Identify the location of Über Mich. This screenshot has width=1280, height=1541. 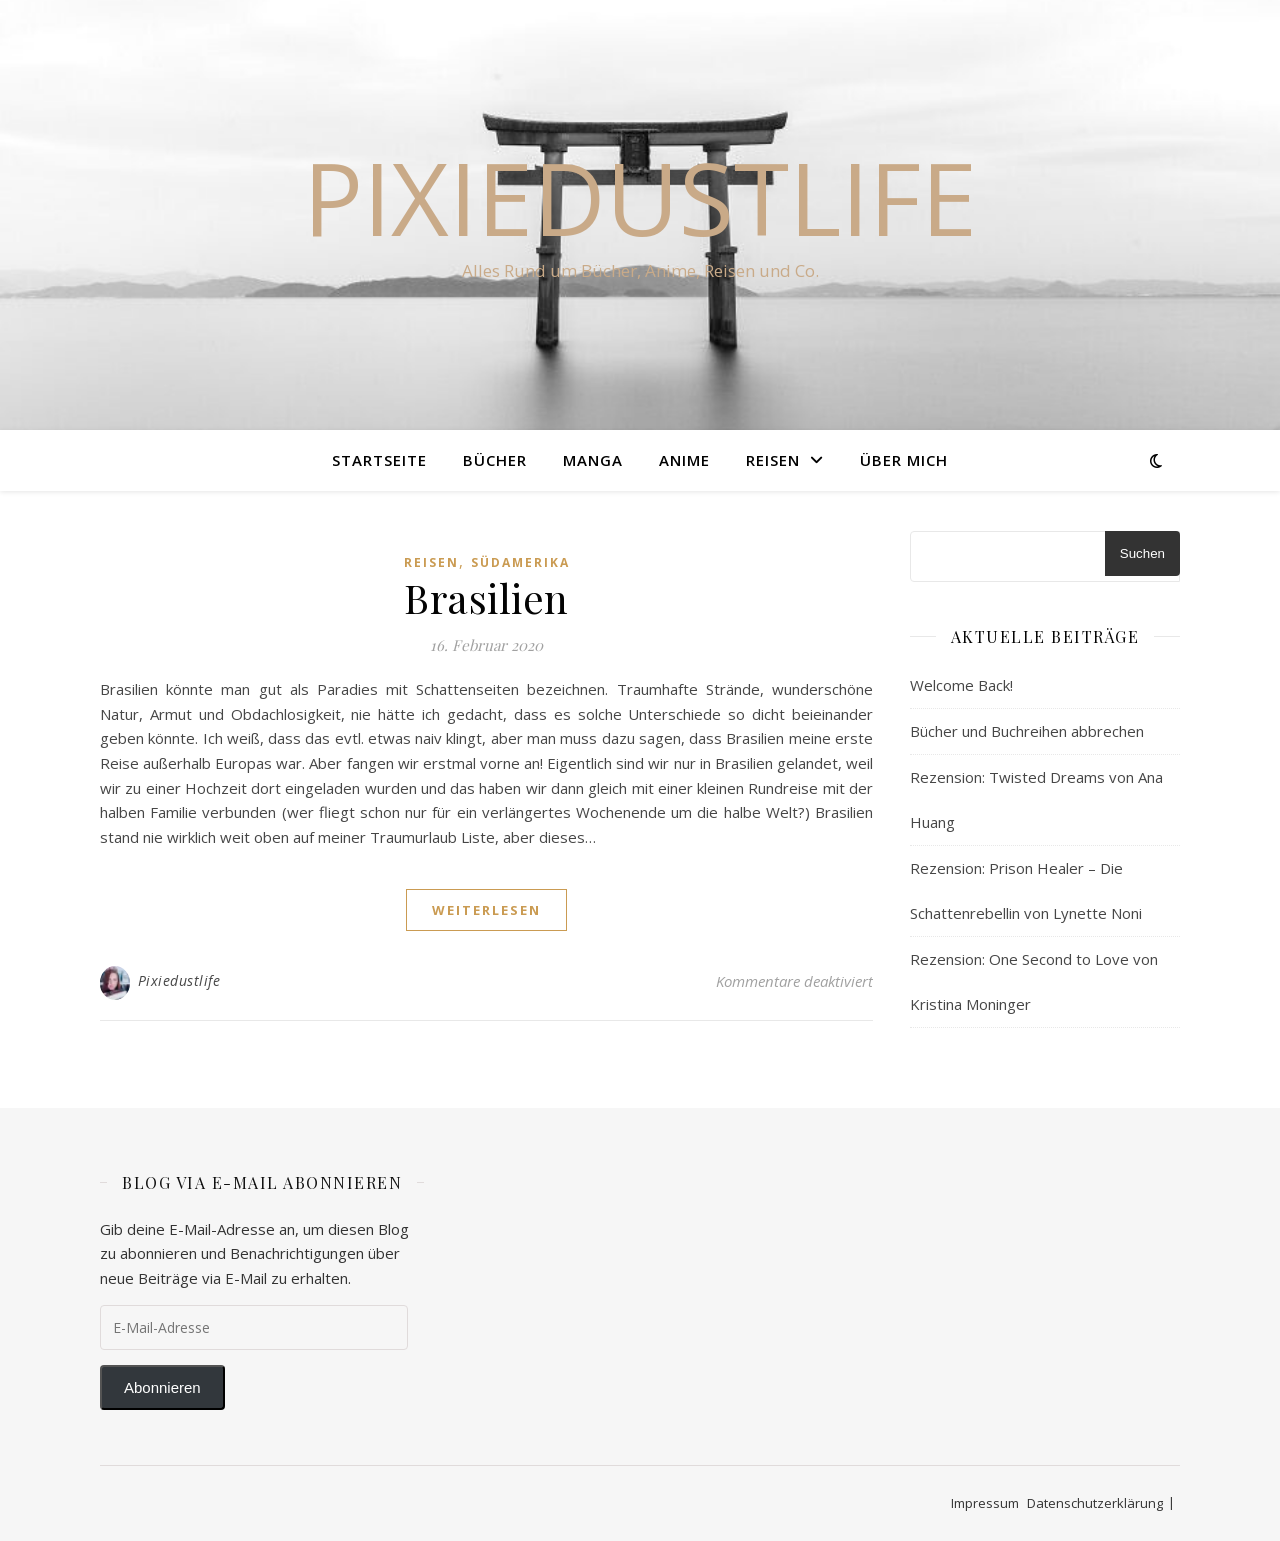
(904, 460).